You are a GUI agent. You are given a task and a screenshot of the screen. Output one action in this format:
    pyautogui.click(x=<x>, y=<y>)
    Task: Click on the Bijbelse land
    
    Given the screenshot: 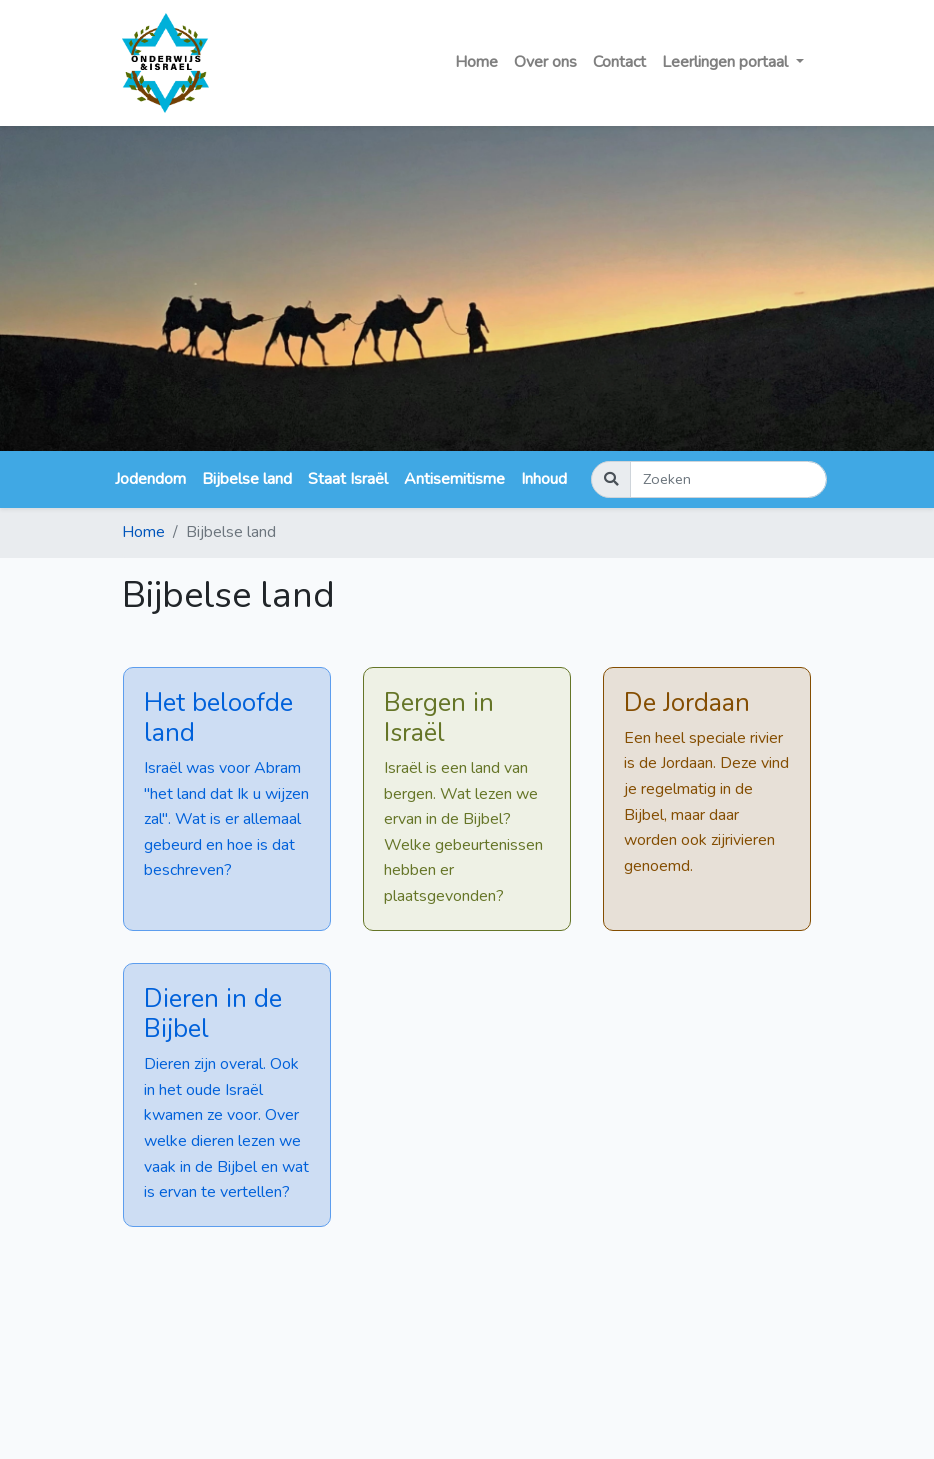 What is the action you would take?
    pyautogui.click(x=247, y=479)
    